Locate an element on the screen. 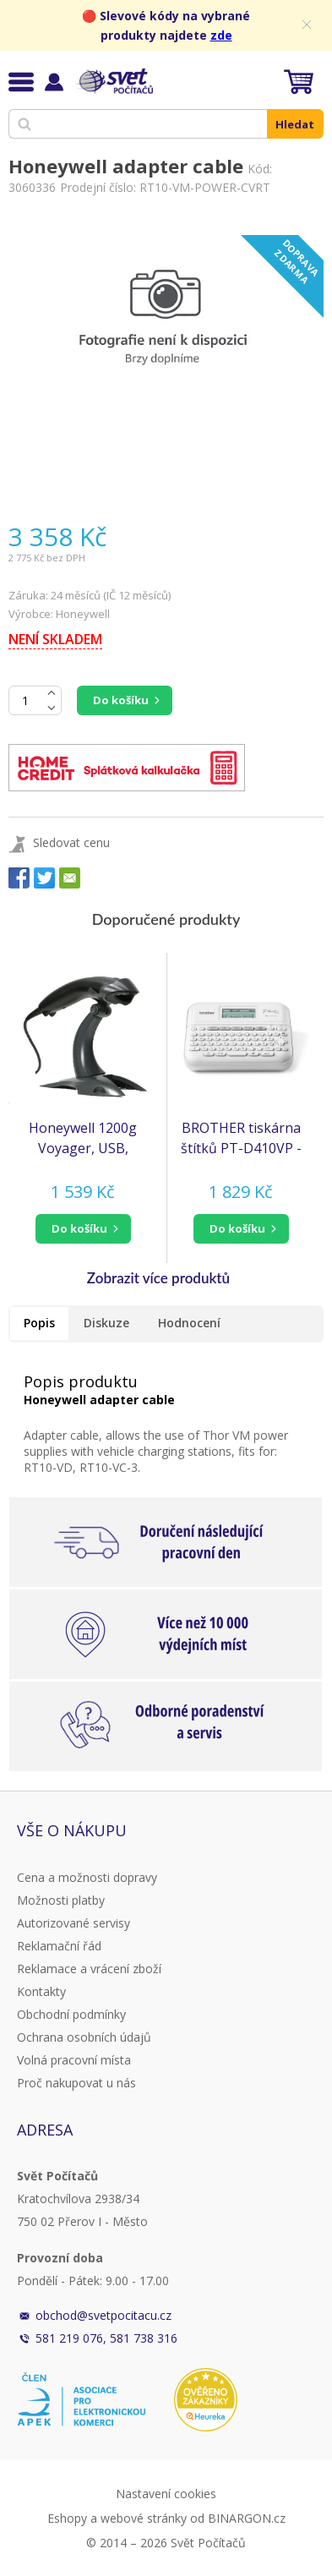 The width and height of the screenshot is (332, 2576). Hledat is located at coordinates (294, 124).